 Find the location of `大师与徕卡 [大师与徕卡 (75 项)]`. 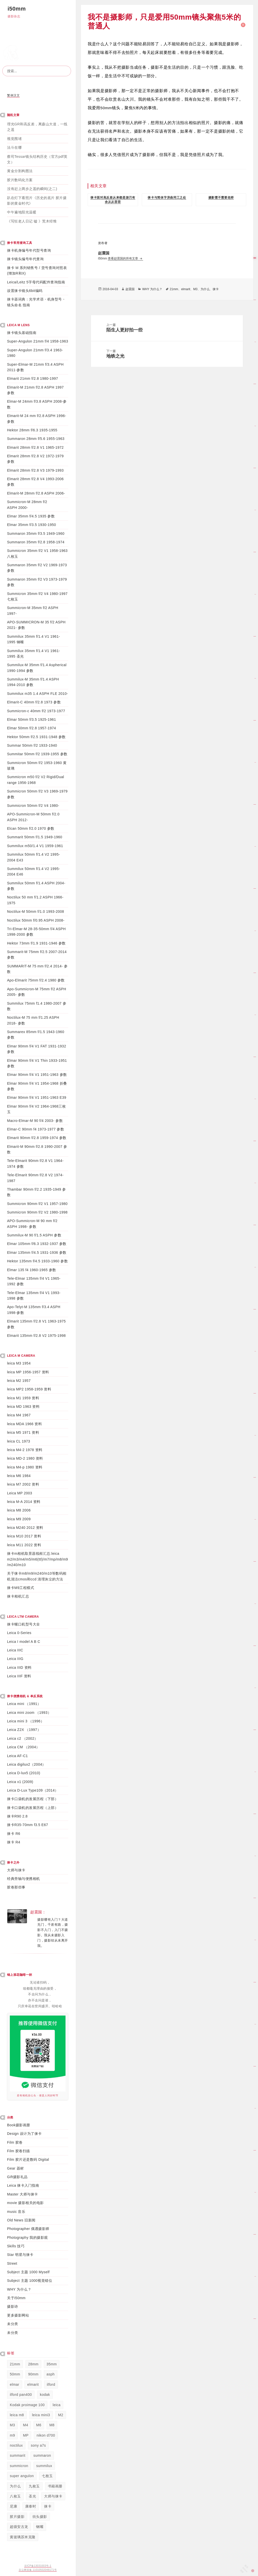

大师与徕卡 [大师与徕卡 (75 项)] is located at coordinates (53, 2496).